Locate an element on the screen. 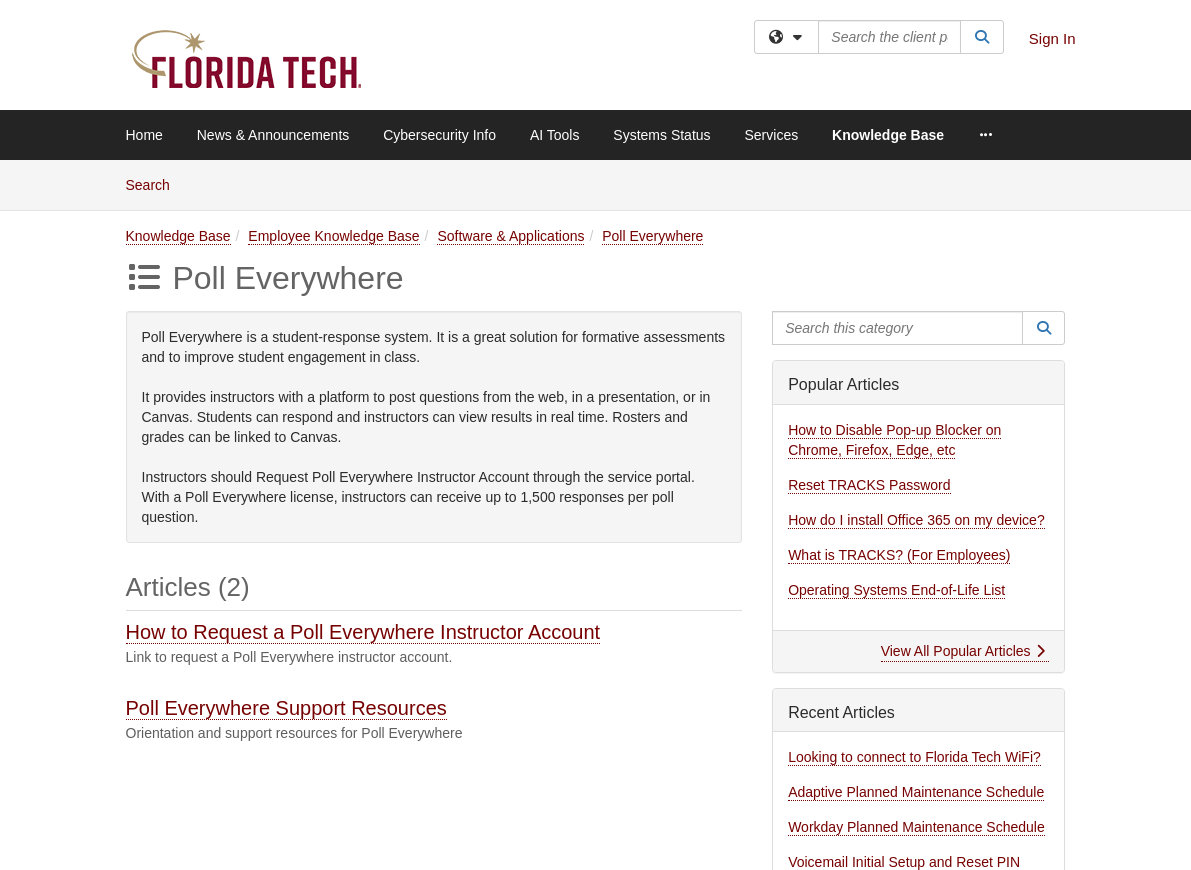 The height and width of the screenshot is (870, 1191). Workday Planned Maintenance Schedule is located at coordinates (916, 827).